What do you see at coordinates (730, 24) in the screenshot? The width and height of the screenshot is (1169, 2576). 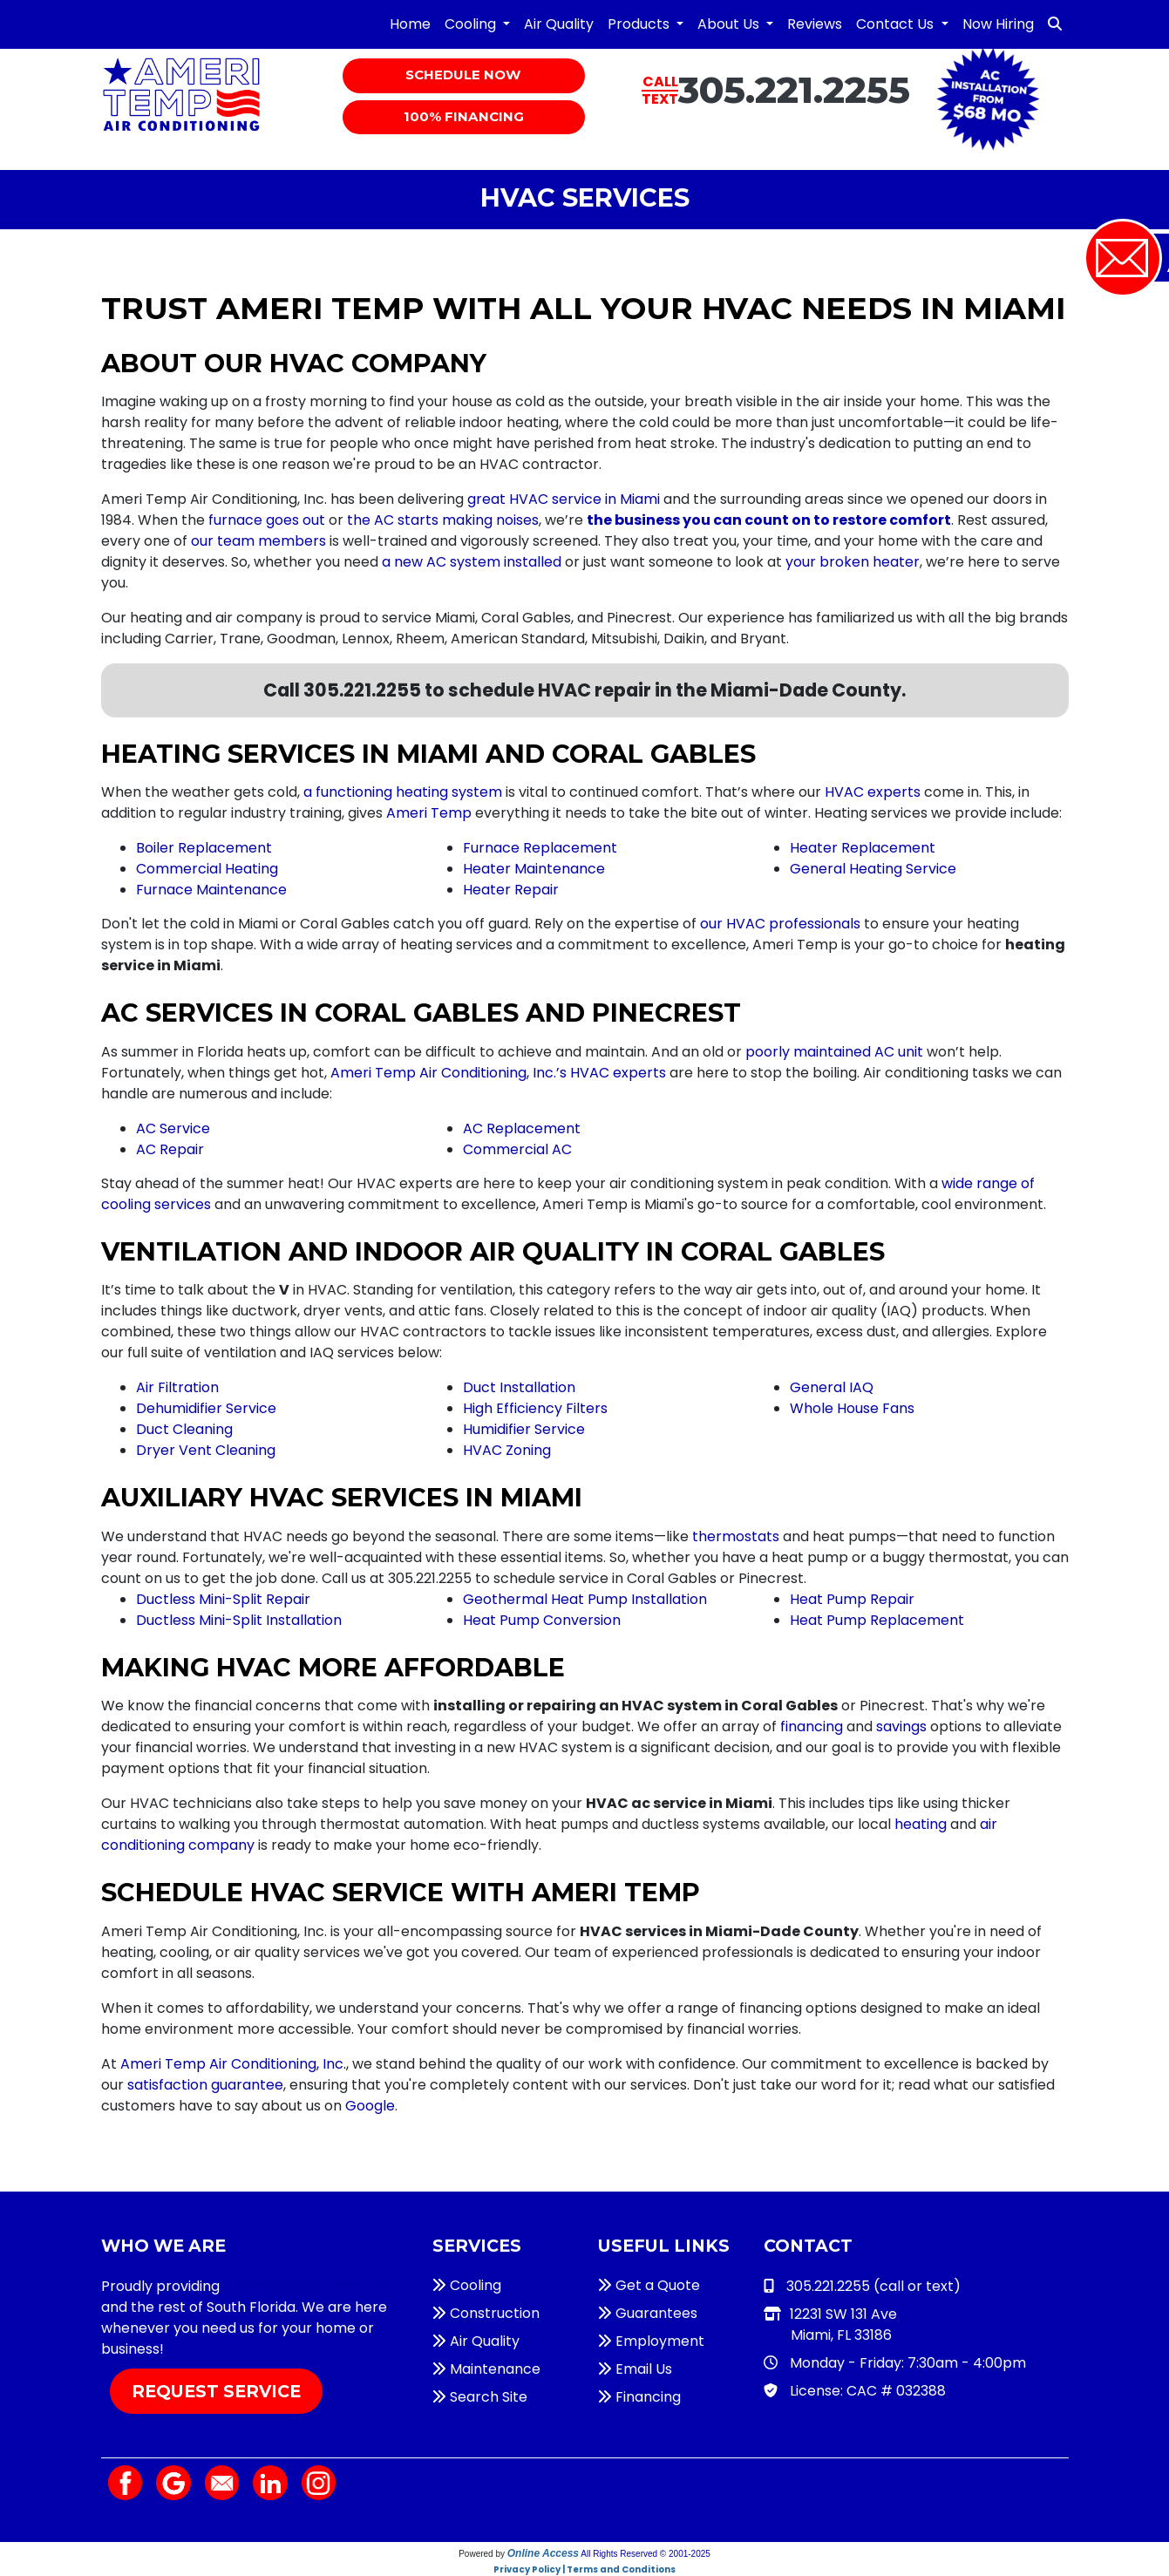 I see `About Us [button]` at bounding box center [730, 24].